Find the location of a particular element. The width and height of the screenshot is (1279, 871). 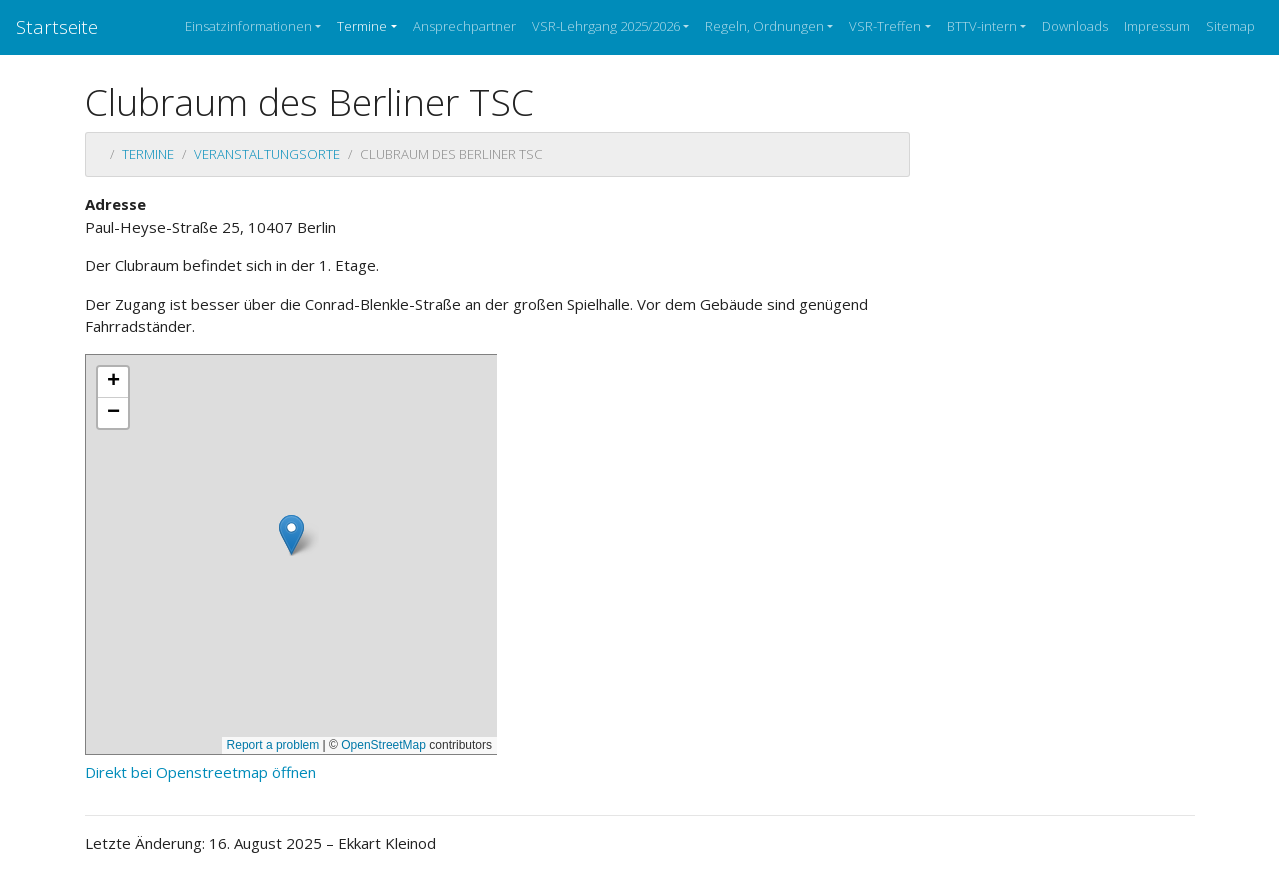

Regeln, Ordnungen is located at coordinates (764, 26).